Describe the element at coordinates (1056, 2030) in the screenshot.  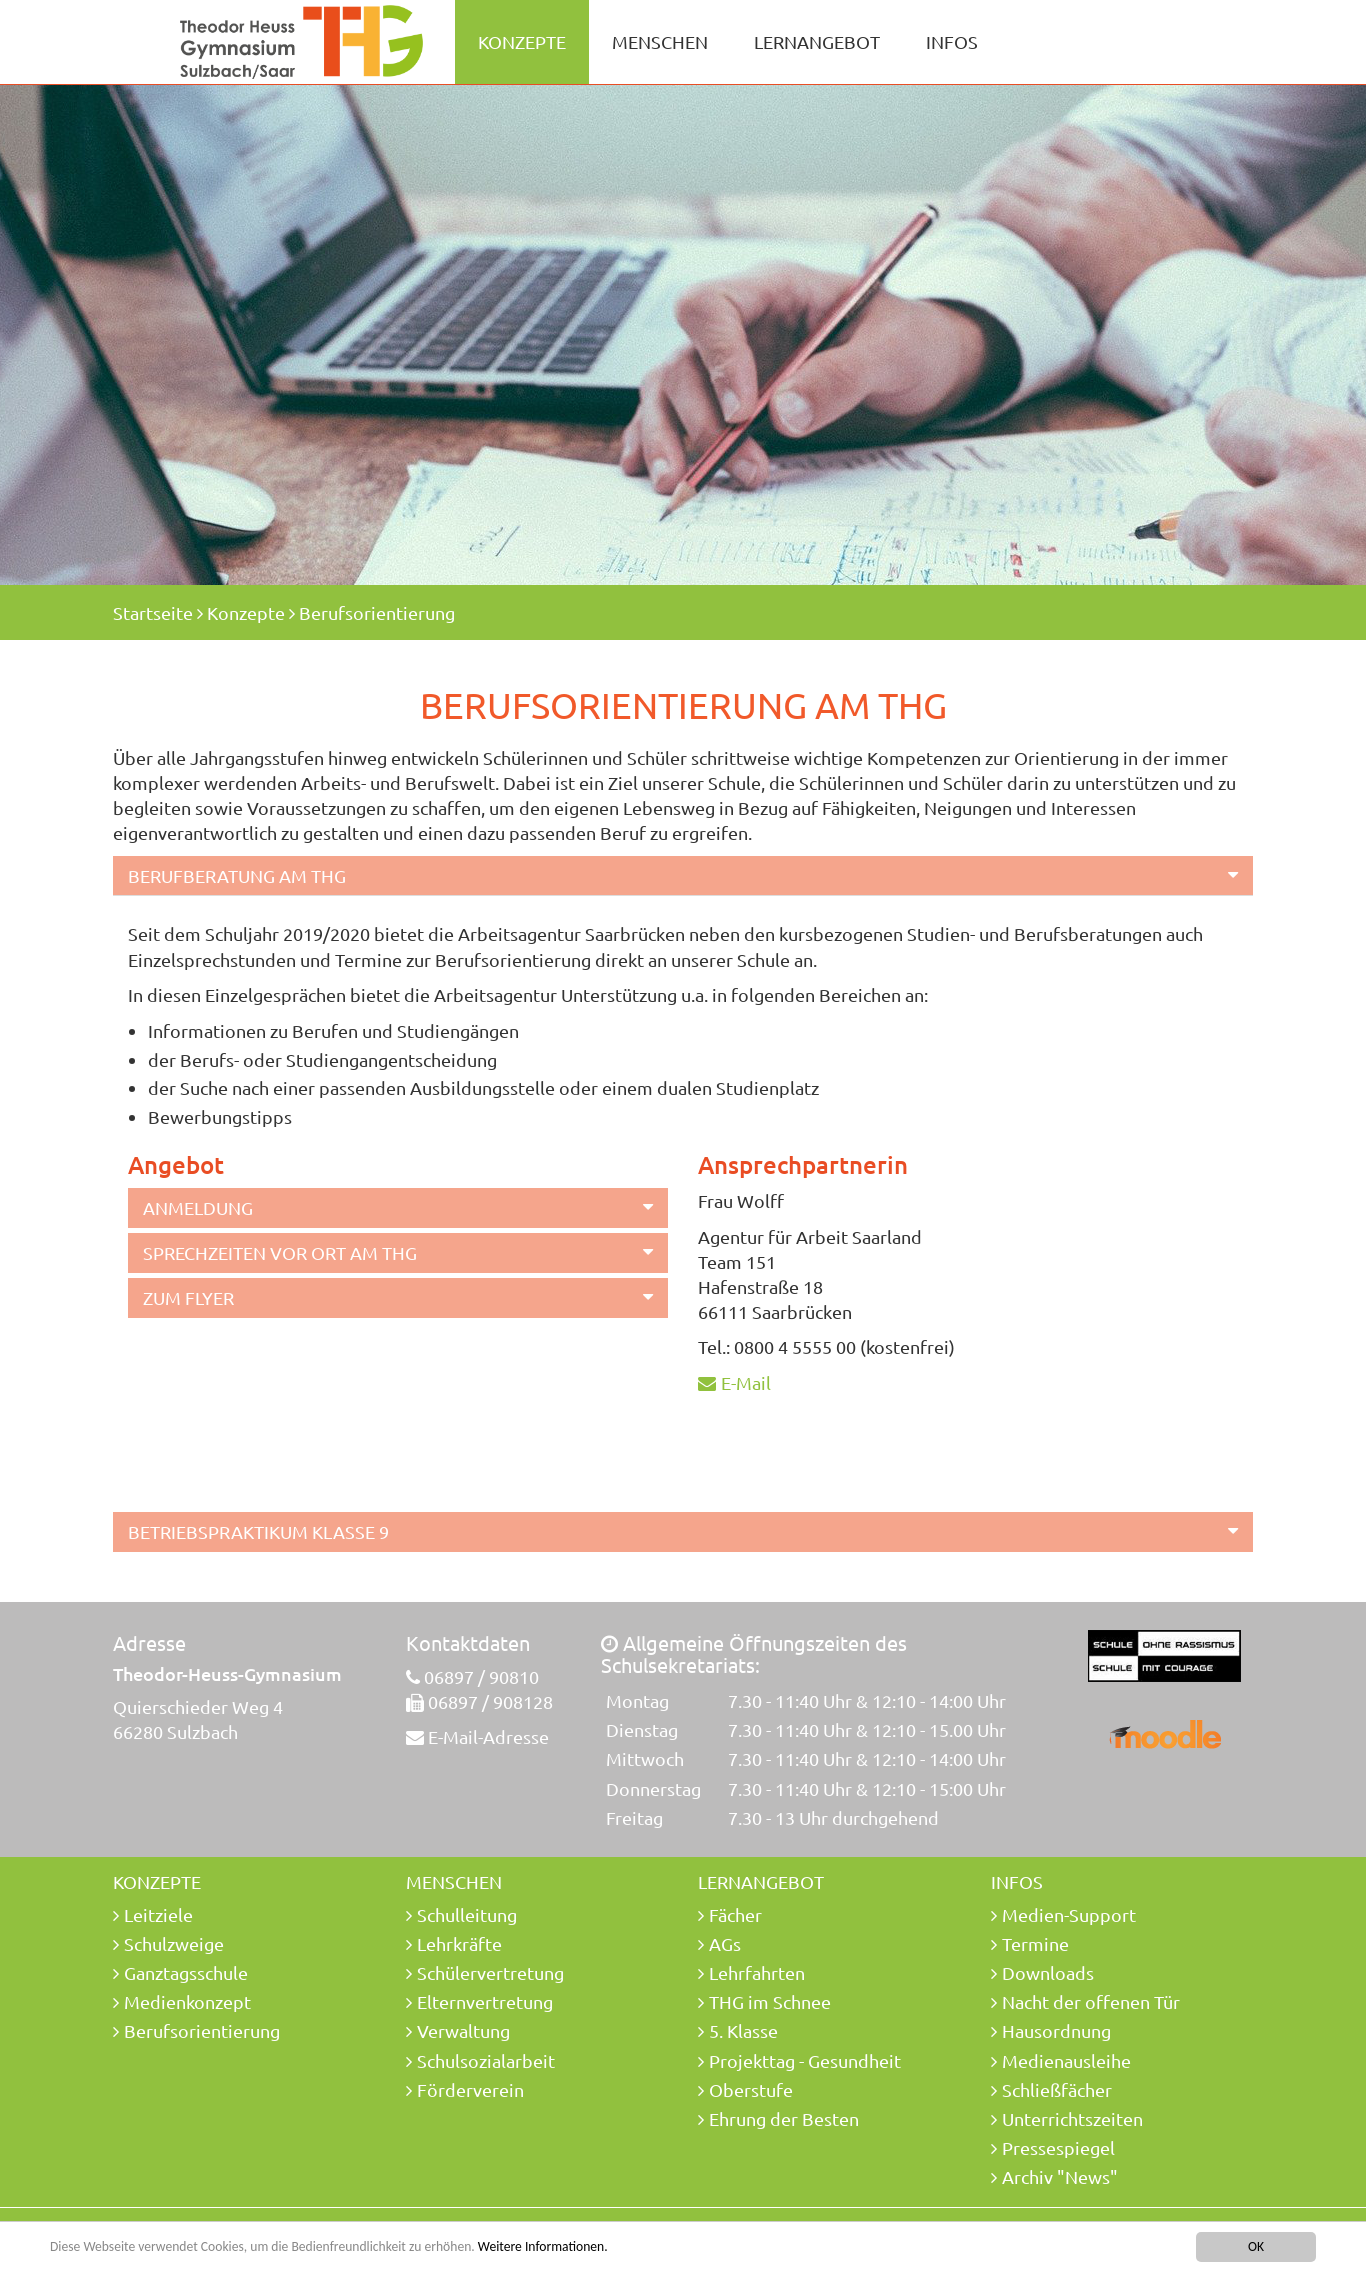
I see `Hausordnung` at that location.